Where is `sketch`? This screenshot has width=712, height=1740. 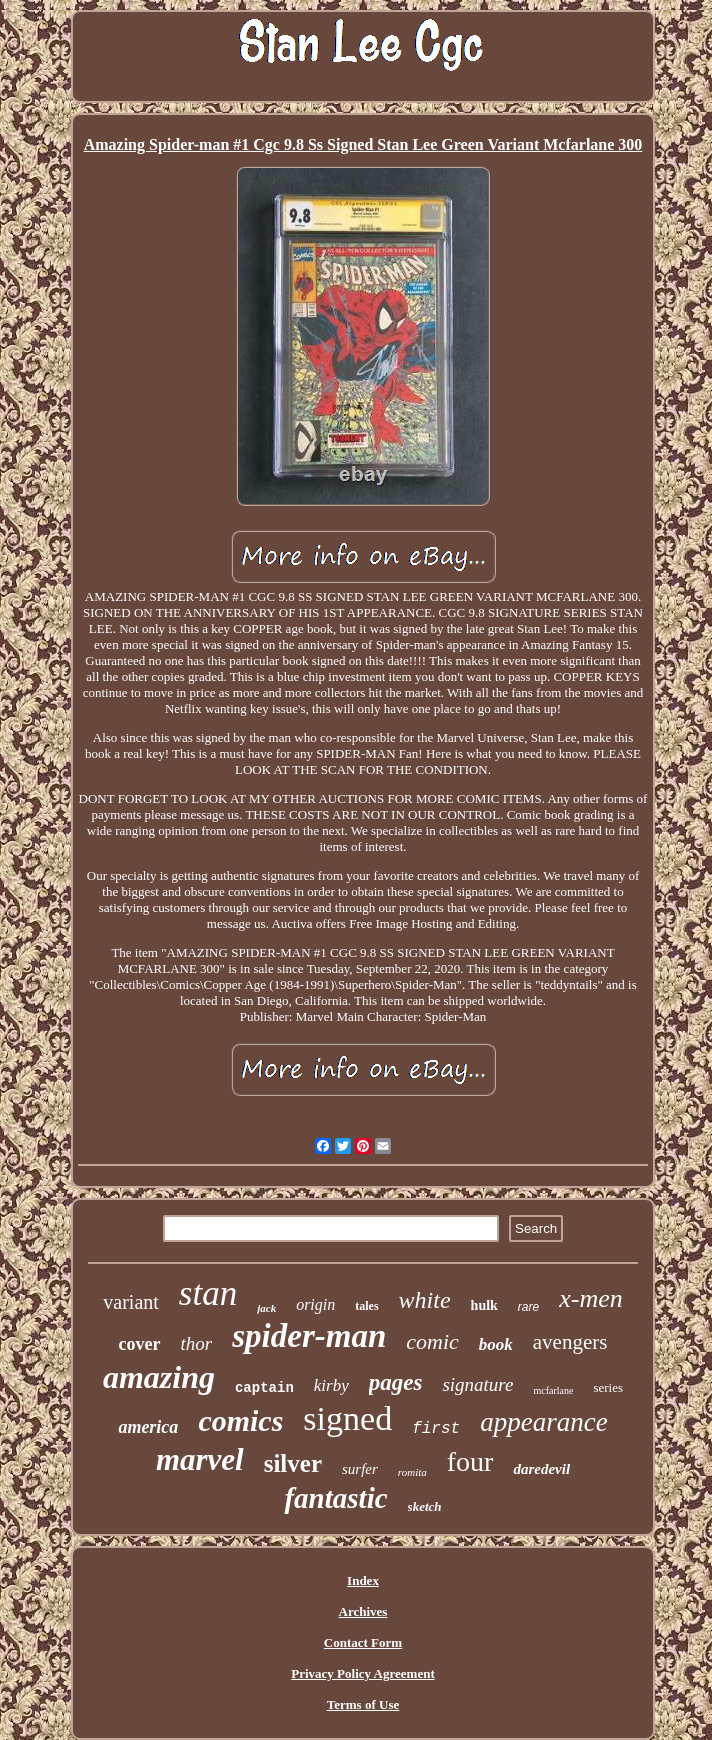 sketch is located at coordinates (425, 1506).